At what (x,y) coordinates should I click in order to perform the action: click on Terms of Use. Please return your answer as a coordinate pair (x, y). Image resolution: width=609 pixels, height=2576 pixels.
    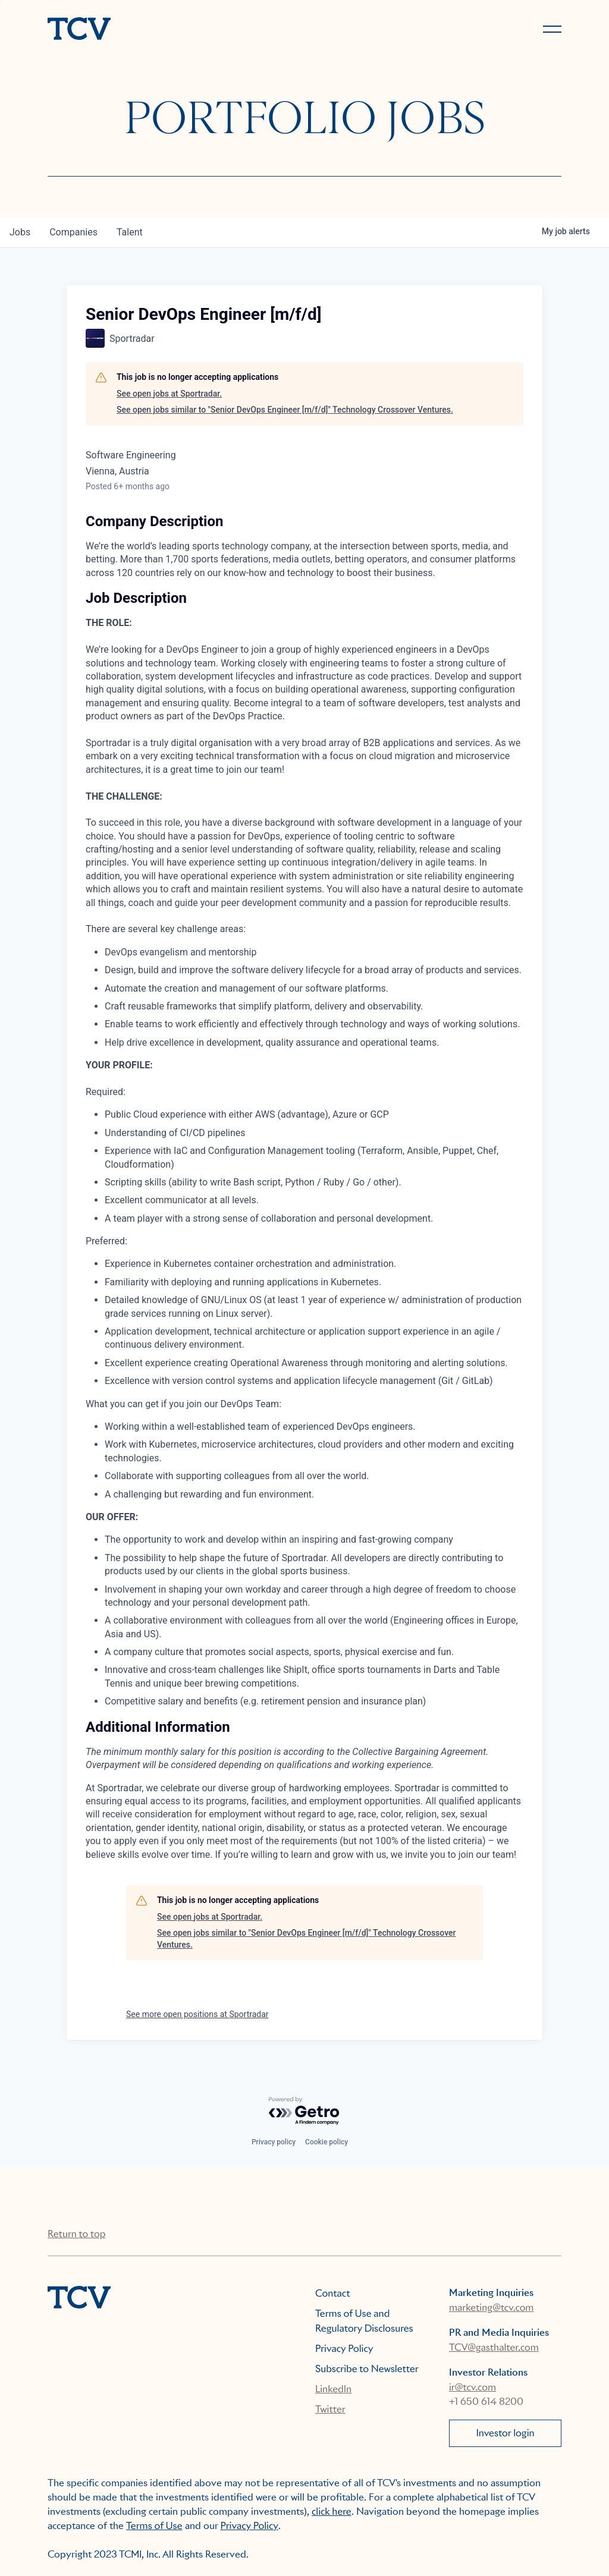
    Looking at the image, I should click on (154, 2526).